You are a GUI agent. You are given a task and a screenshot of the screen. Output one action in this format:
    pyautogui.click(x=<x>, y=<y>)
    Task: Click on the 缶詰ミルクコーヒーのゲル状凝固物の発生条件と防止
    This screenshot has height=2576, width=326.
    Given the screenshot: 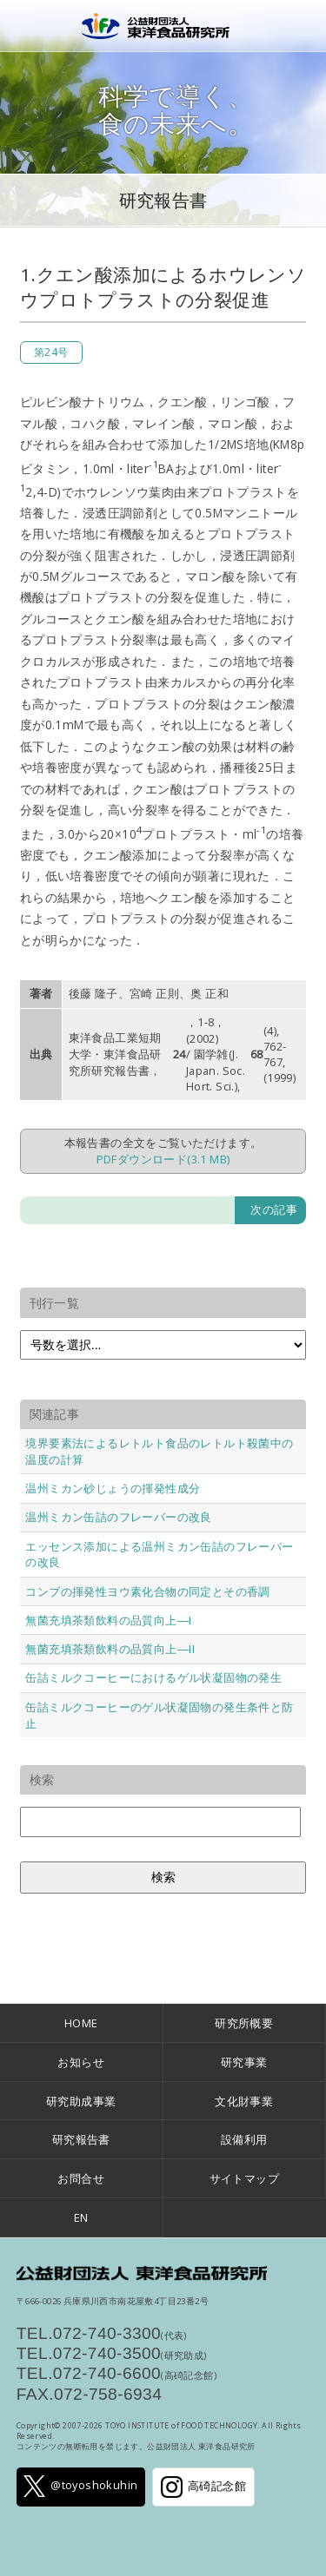 What is the action you would take?
    pyautogui.click(x=159, y=1715)
    